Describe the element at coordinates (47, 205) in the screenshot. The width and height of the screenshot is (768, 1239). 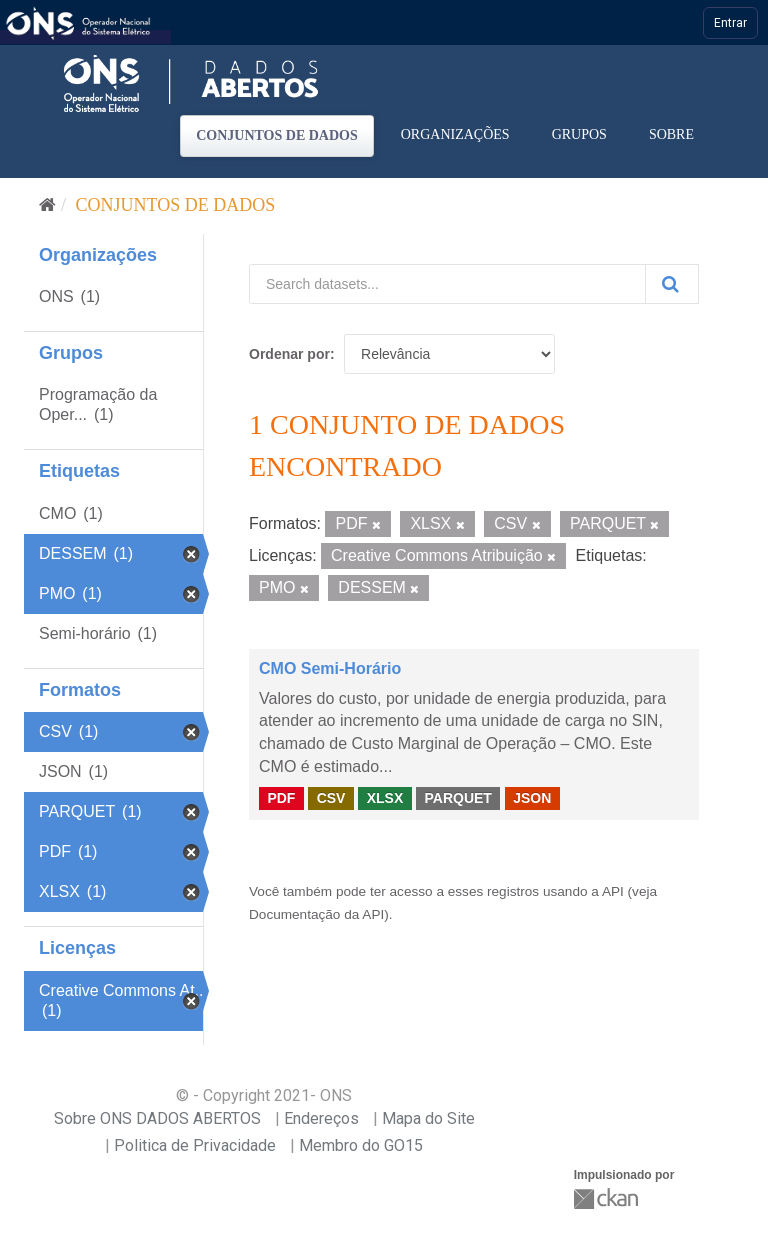
I see `[Início]` at that location.